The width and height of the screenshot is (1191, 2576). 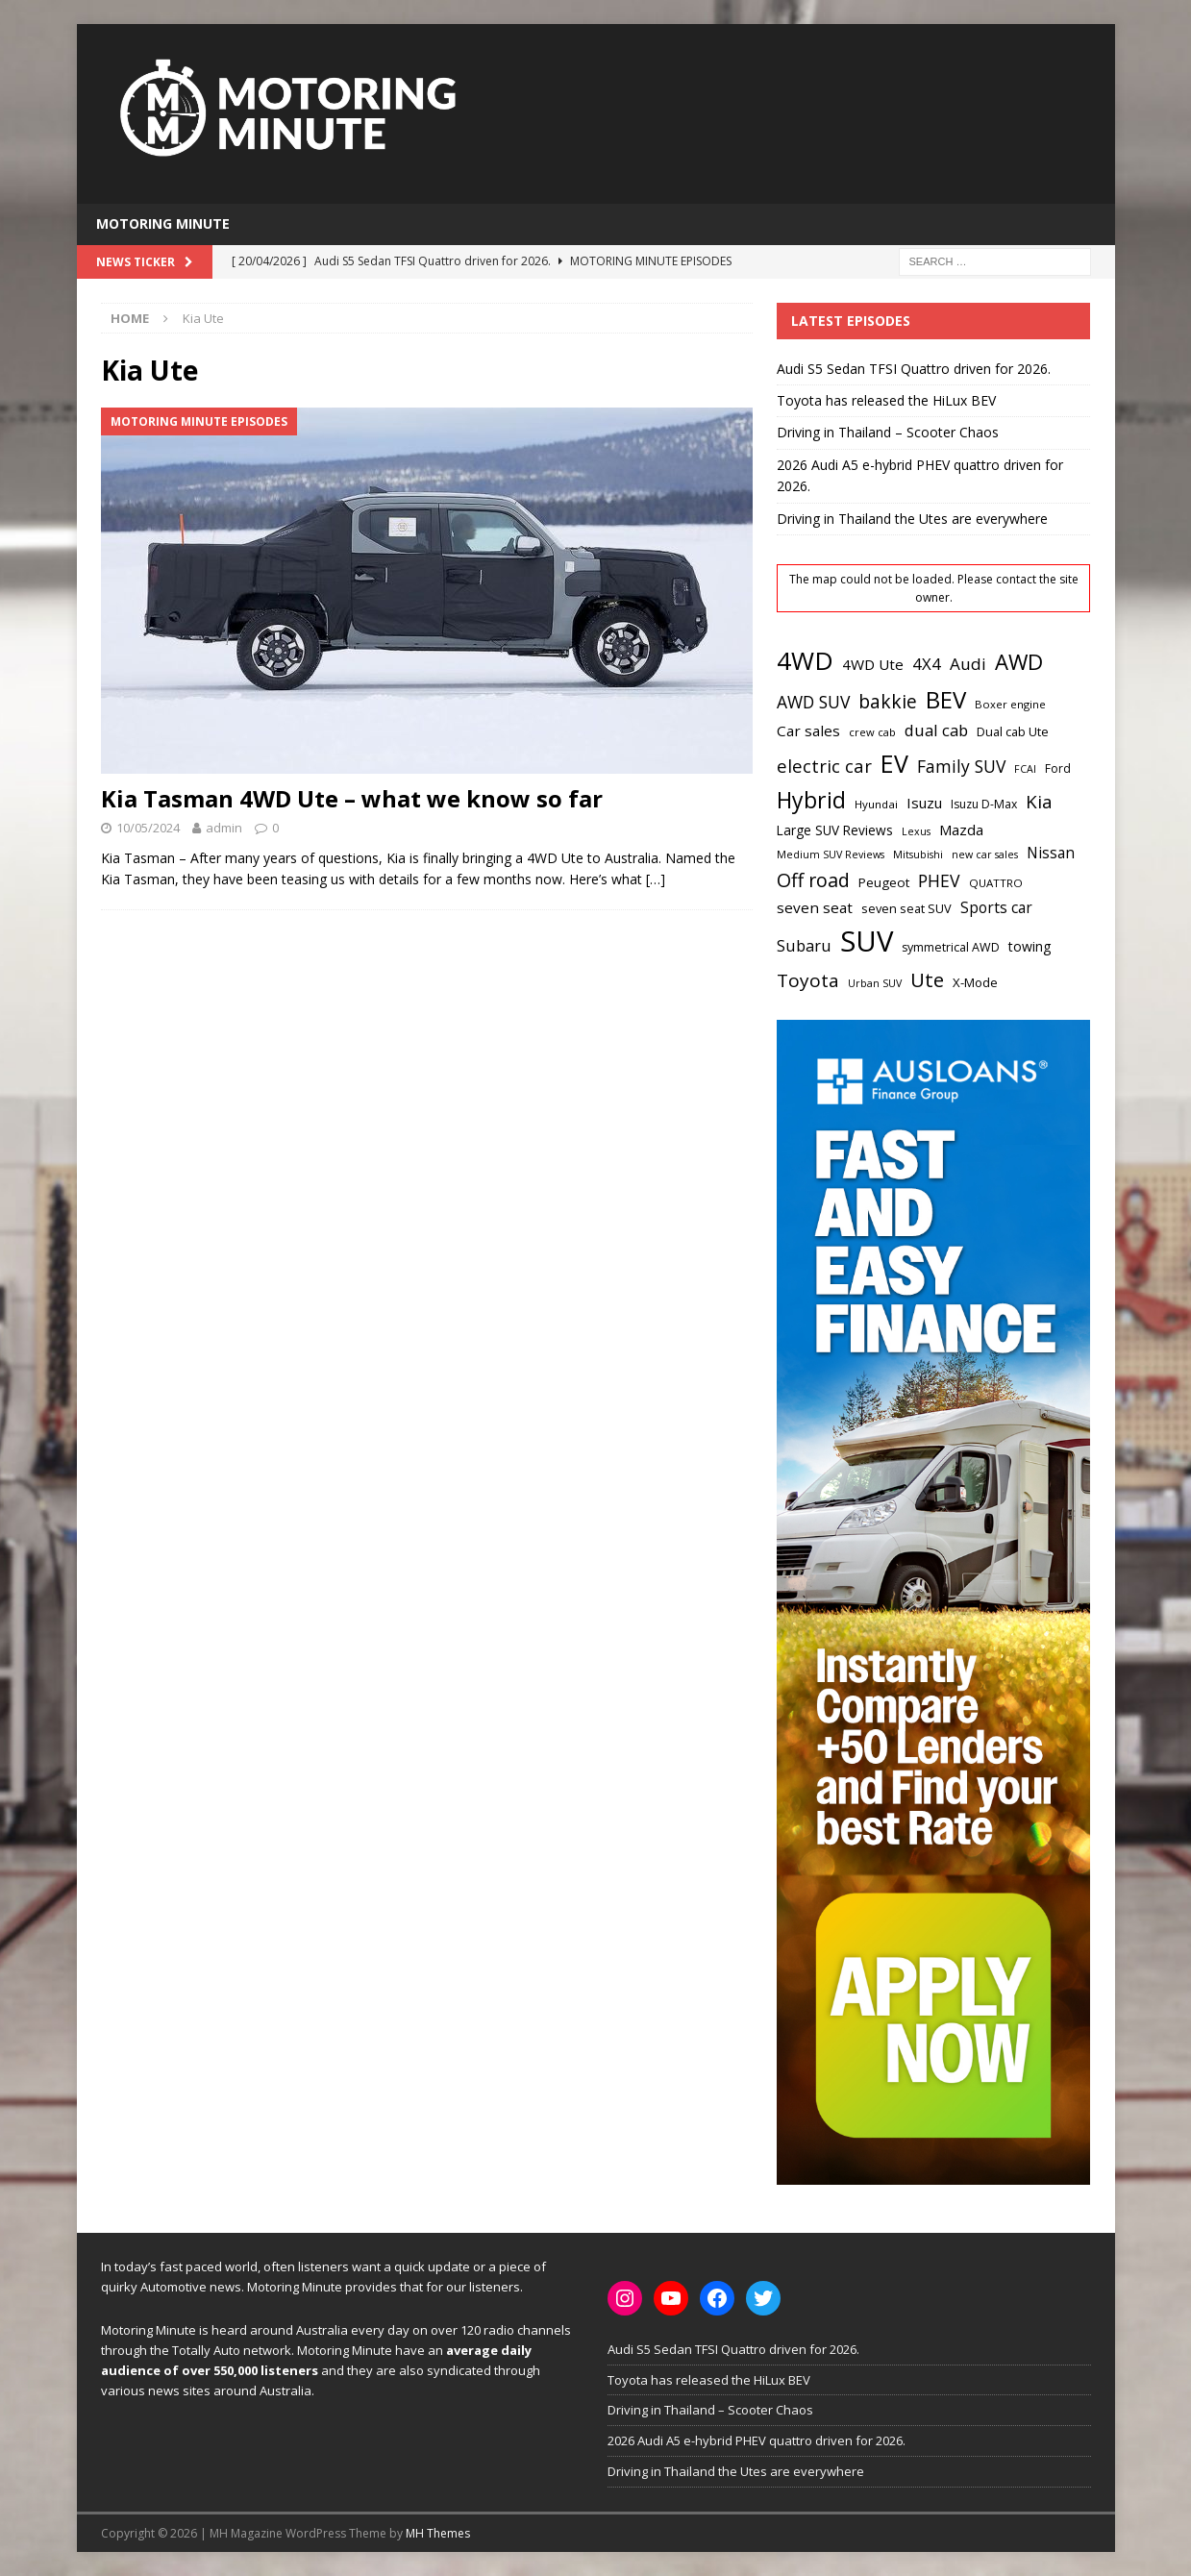 I want to click on seven seat SUV [seven seat SUV (22 items)], so click(x=906, y=908).